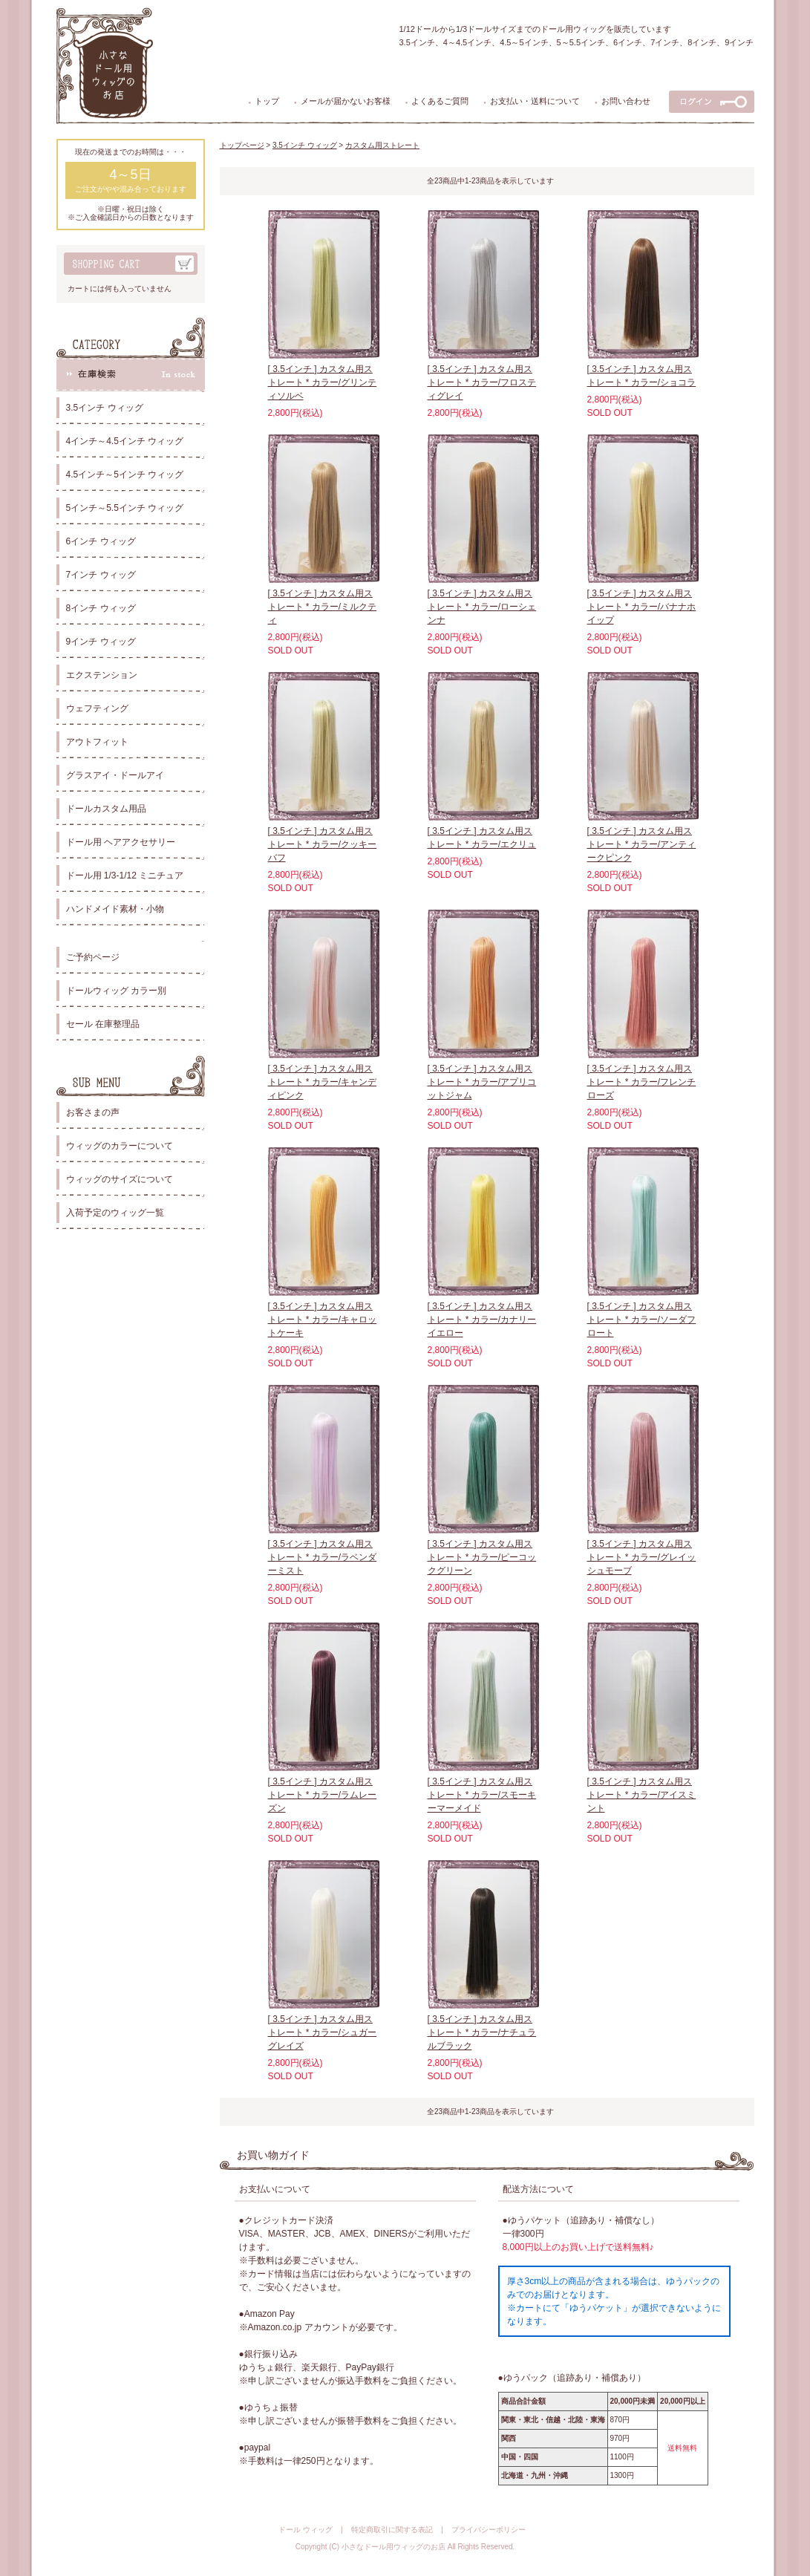 This screenshot has width=810, height=2576. I want to click on [ 3.5インチ ] カスタム用ストレート * カラー/キャンディピンク, so click(322, 1081).